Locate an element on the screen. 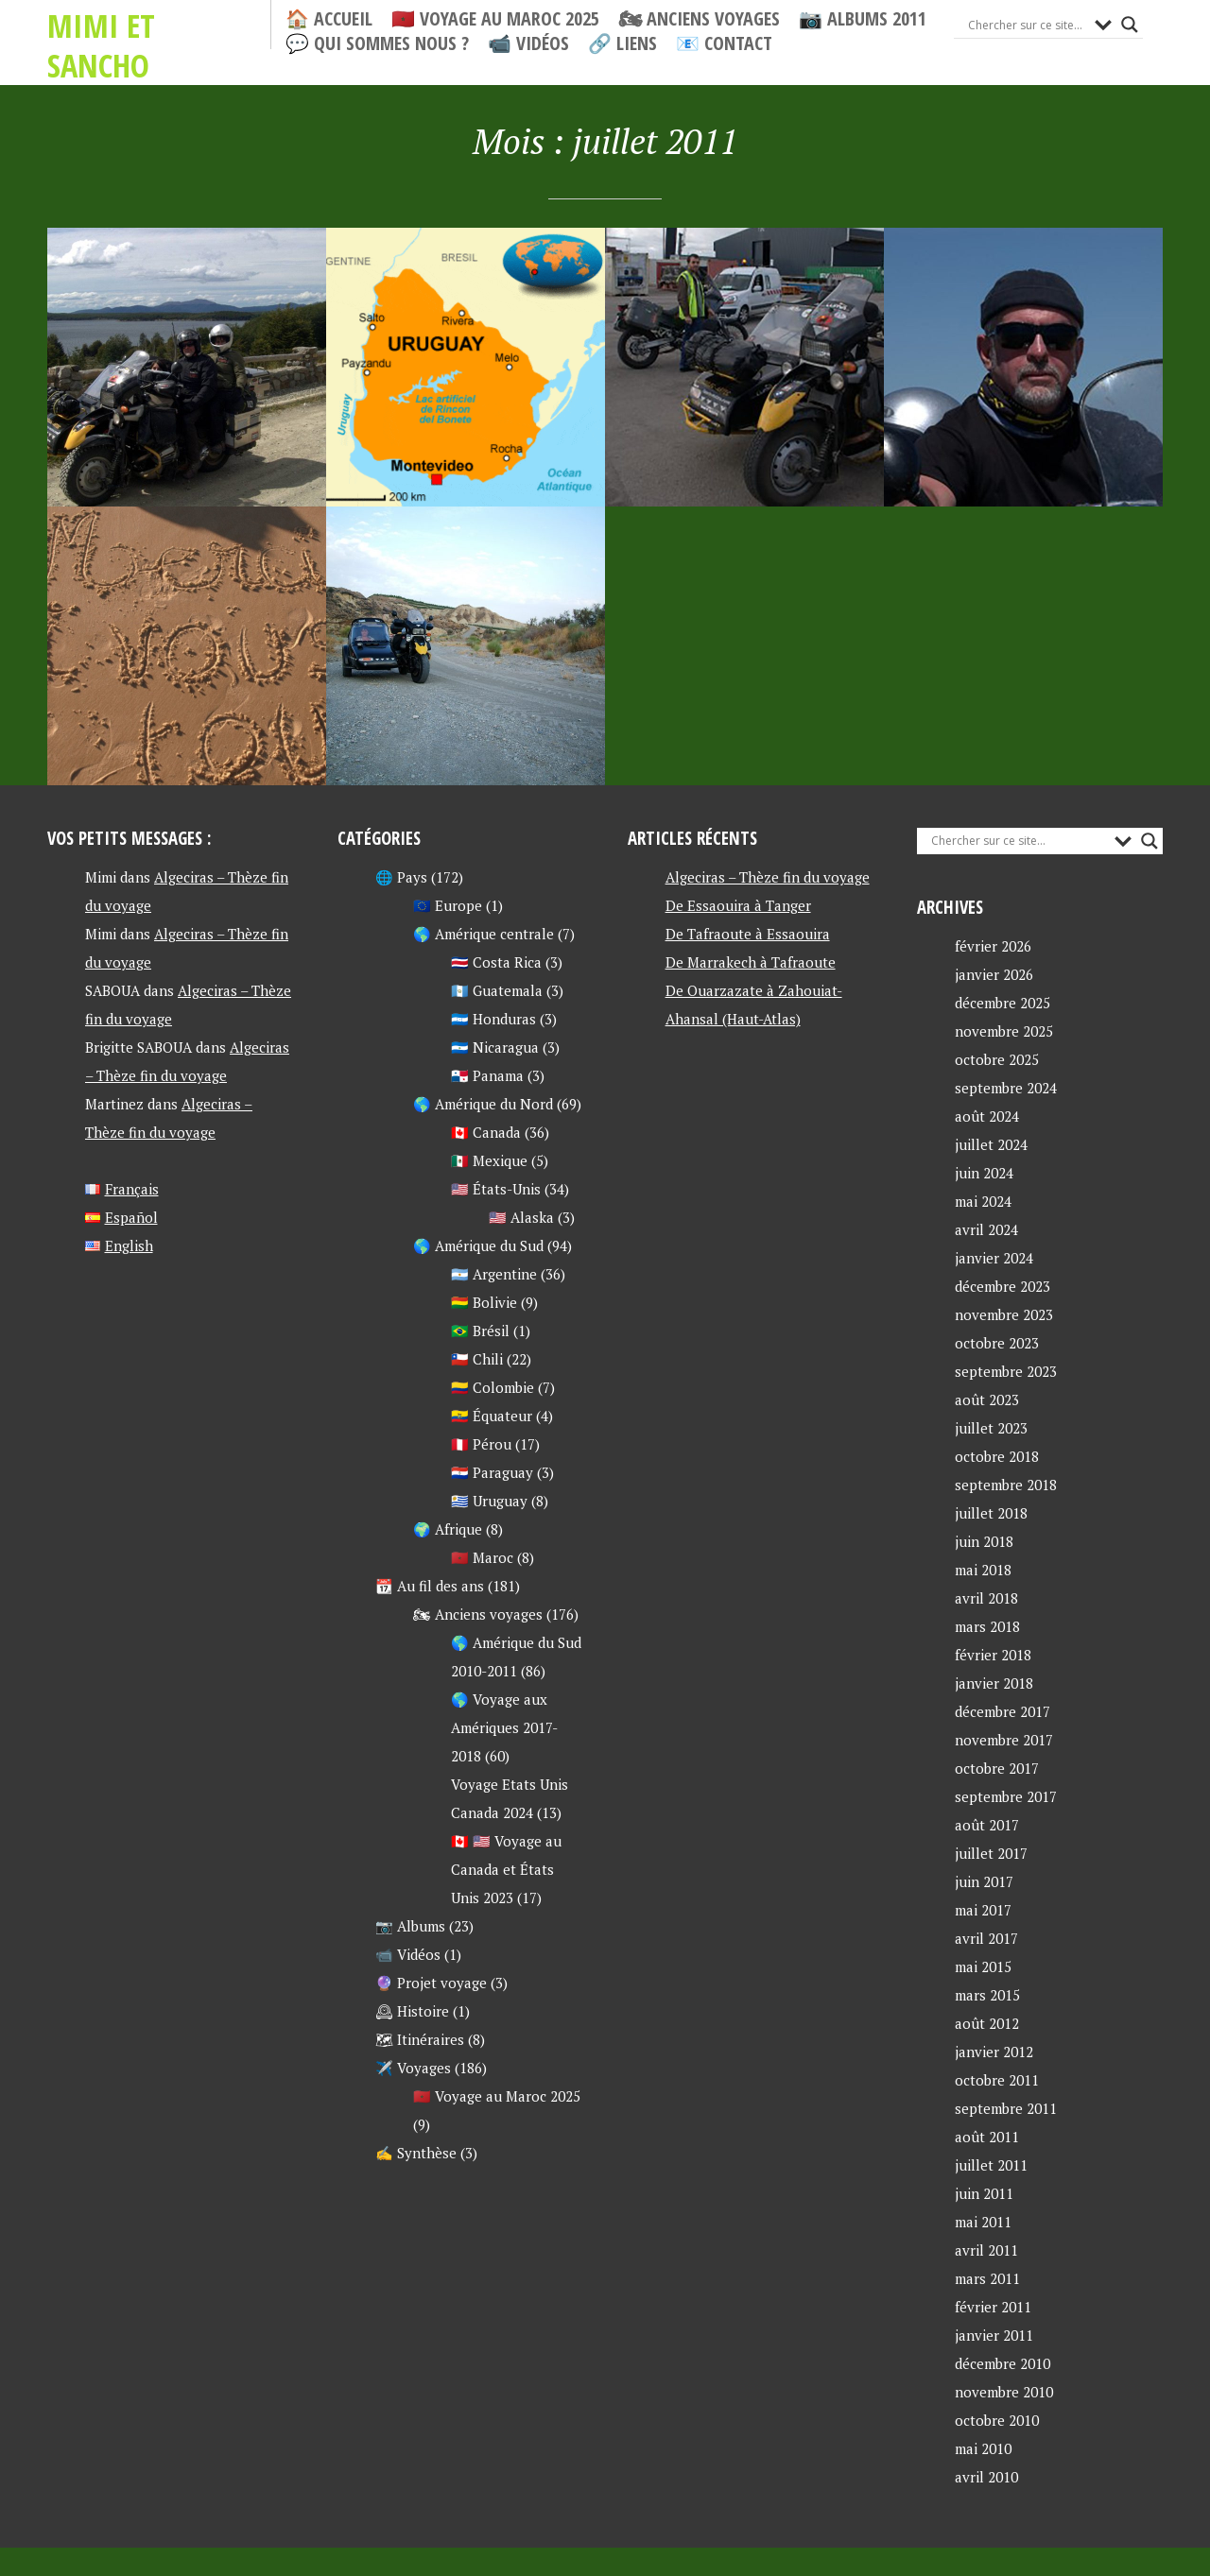 This screenshot has height=2576, width=1210. Algeciras – Thèze fin du voyage is located at coordinates (768, 876).